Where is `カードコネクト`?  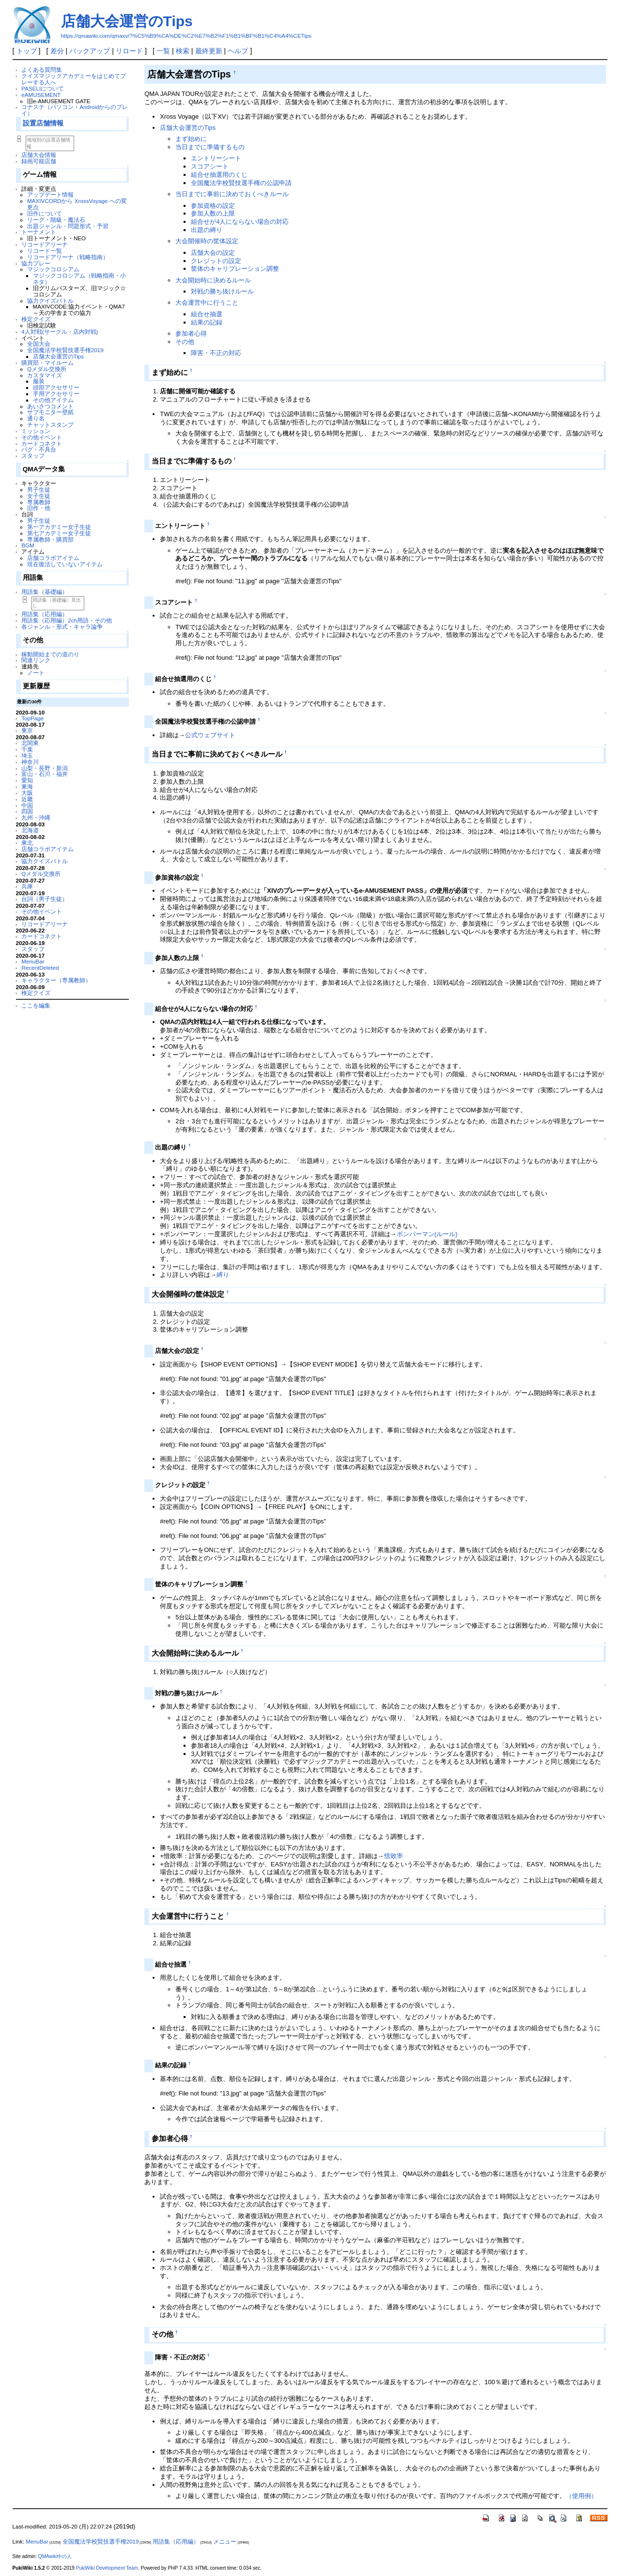 カードコネクト is located at coordinates (41, 443).